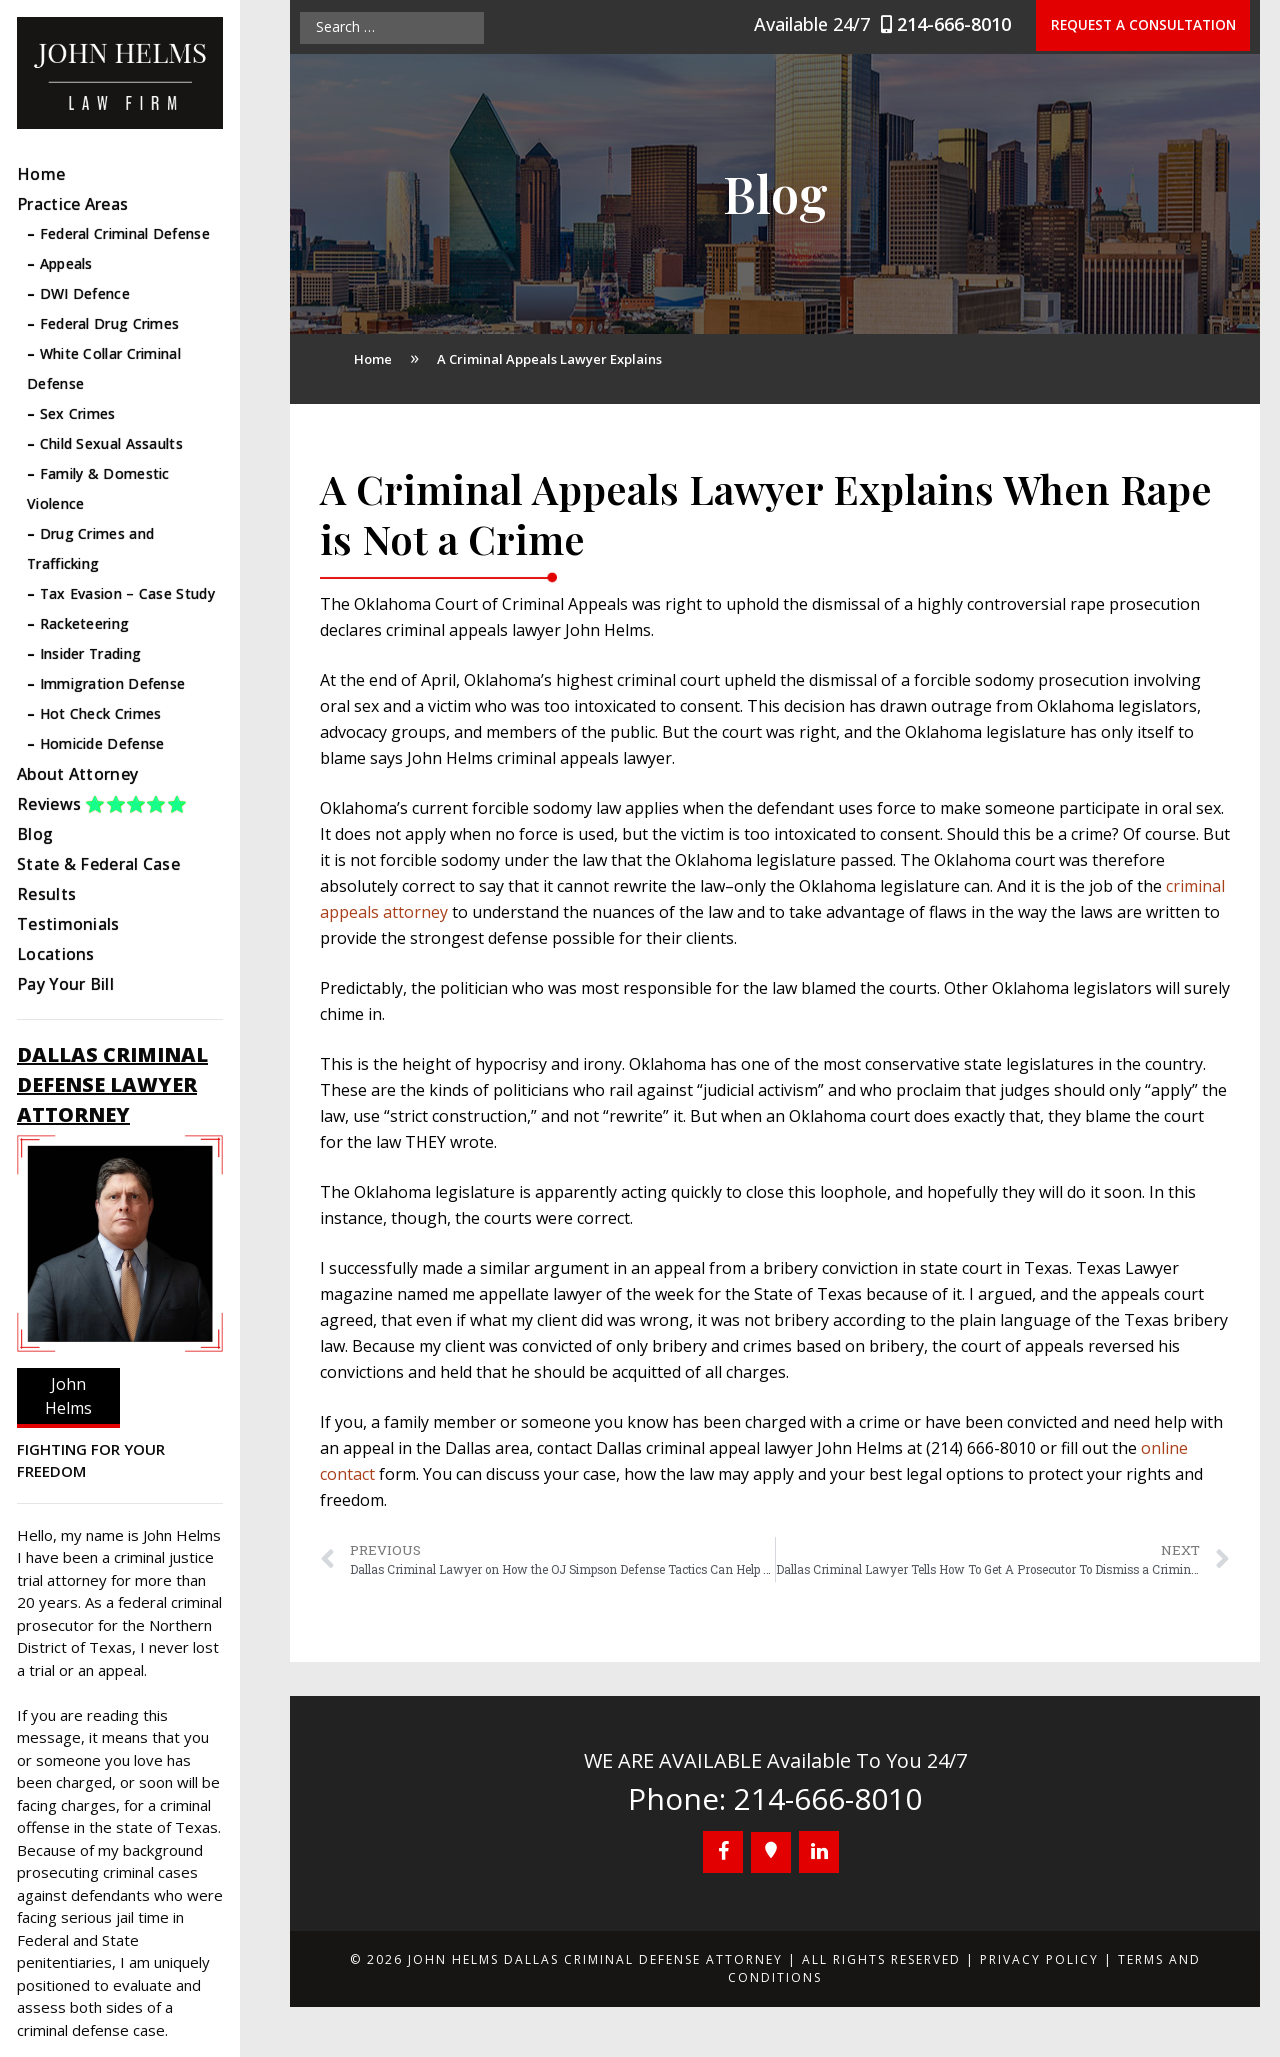  Describe the element at coordinates (102, 804) in the screenshot. I see `Reviews` at that location.